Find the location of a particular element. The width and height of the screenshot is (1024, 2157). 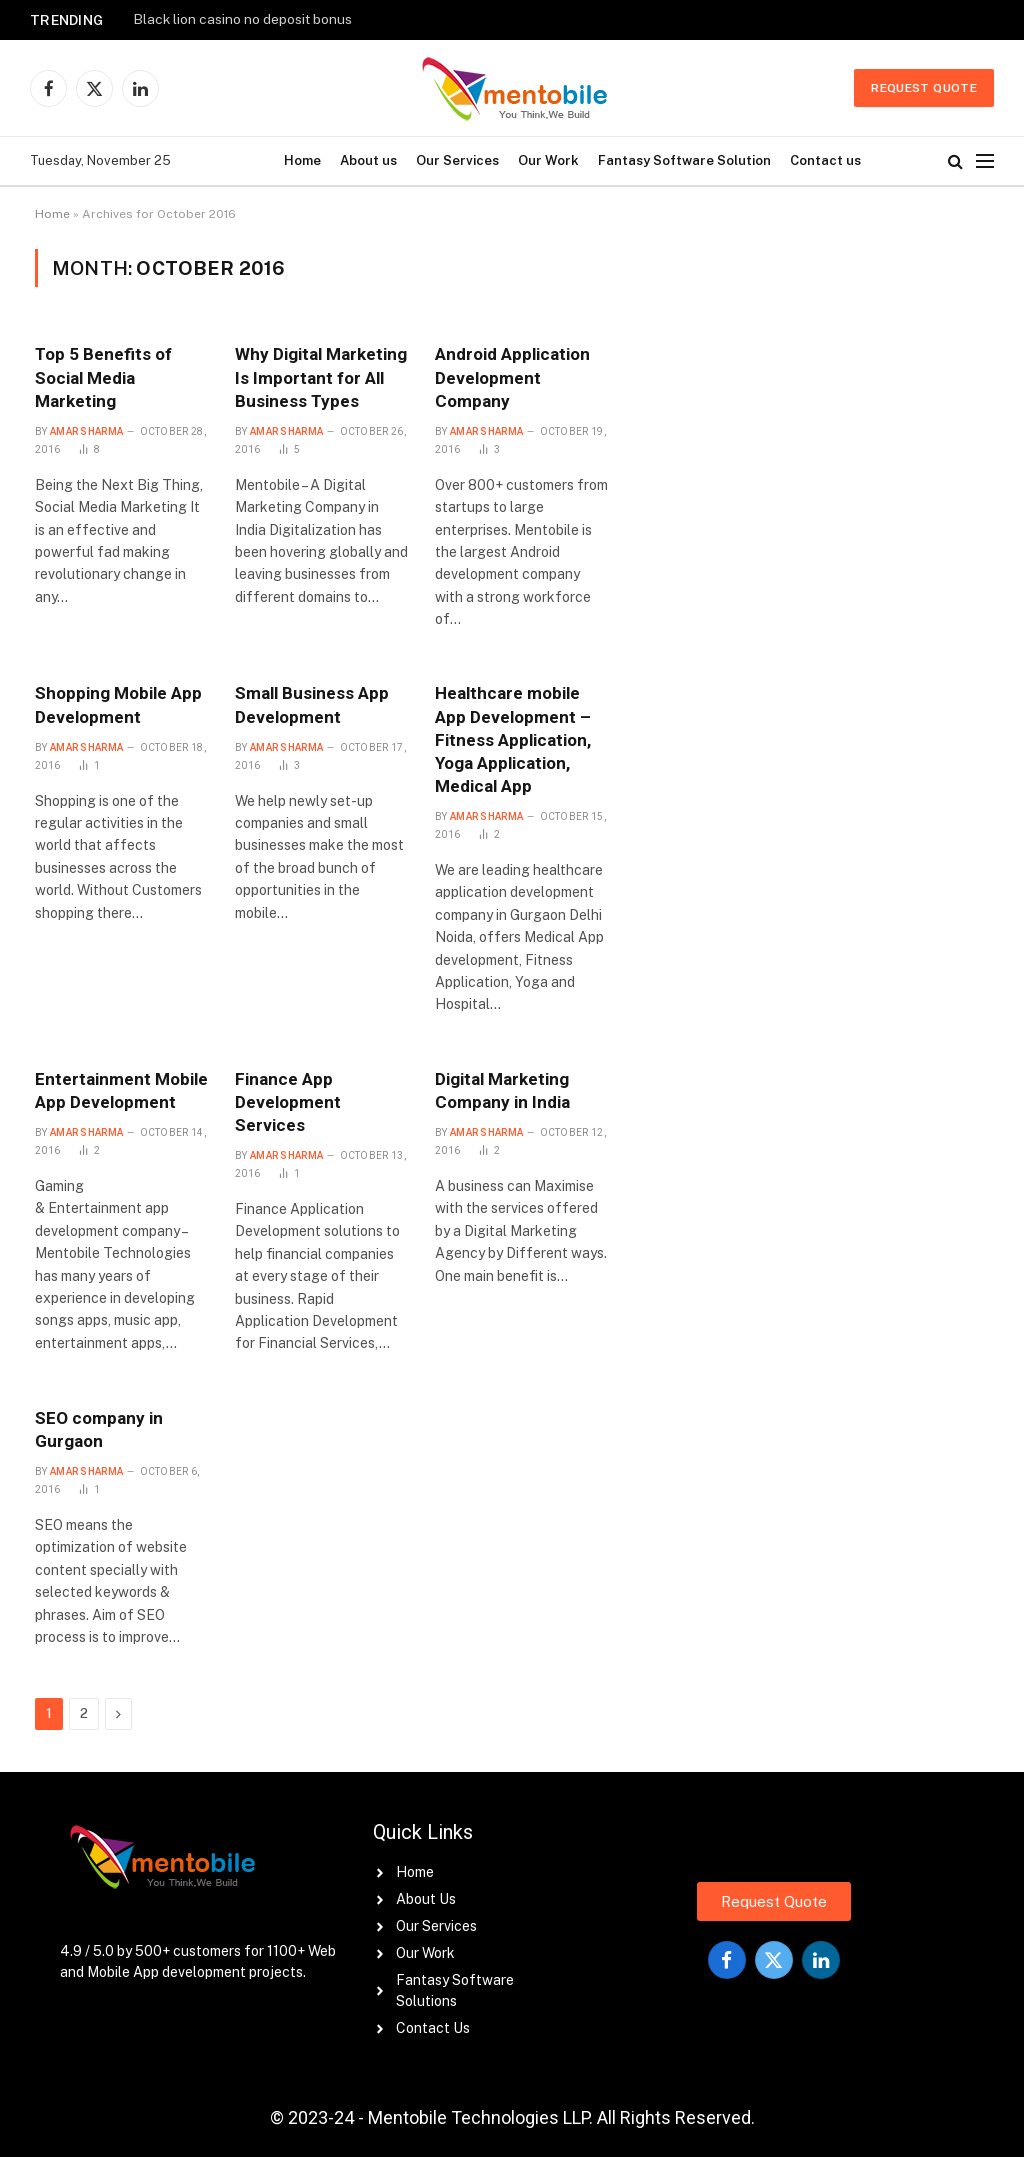

Black lion casino no deposit bonus is located at coordinates (242, 19).